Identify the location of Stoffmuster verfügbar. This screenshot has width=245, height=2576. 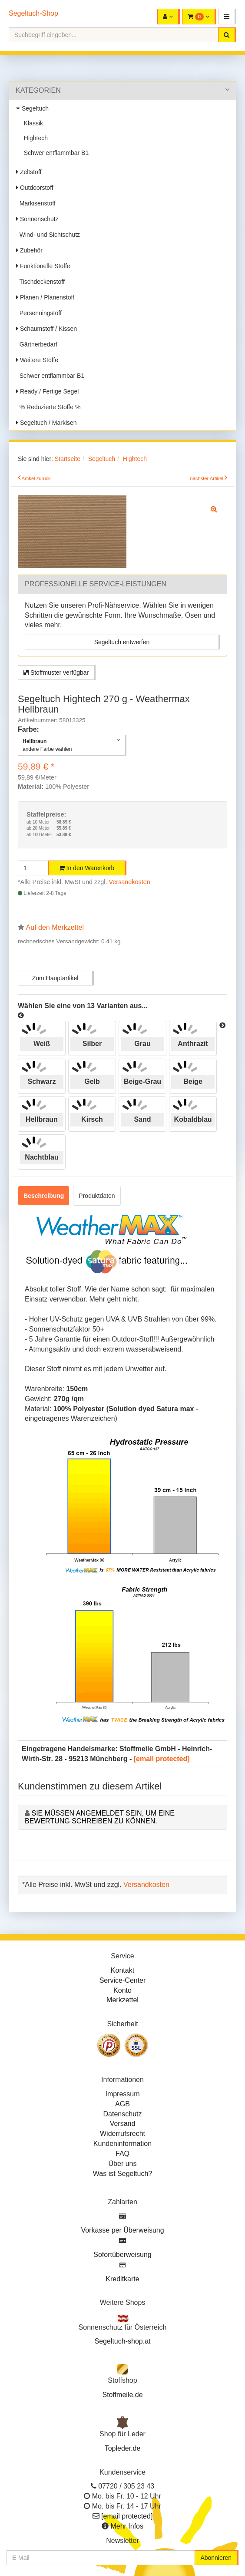
(56, 672).